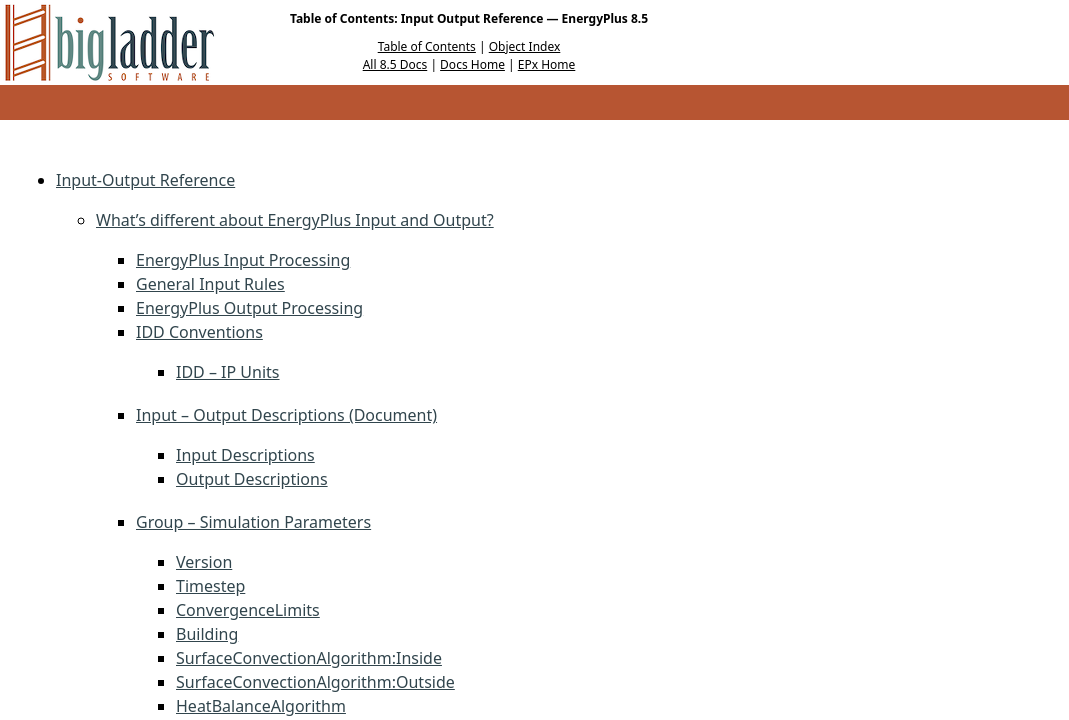 Image resolution: width=1069 pixels, height=720 pixels. What do you see at coordinates (248, 610) in the screenshot?
I see `ConvergenceLimits` at bounding box center [248, 610].